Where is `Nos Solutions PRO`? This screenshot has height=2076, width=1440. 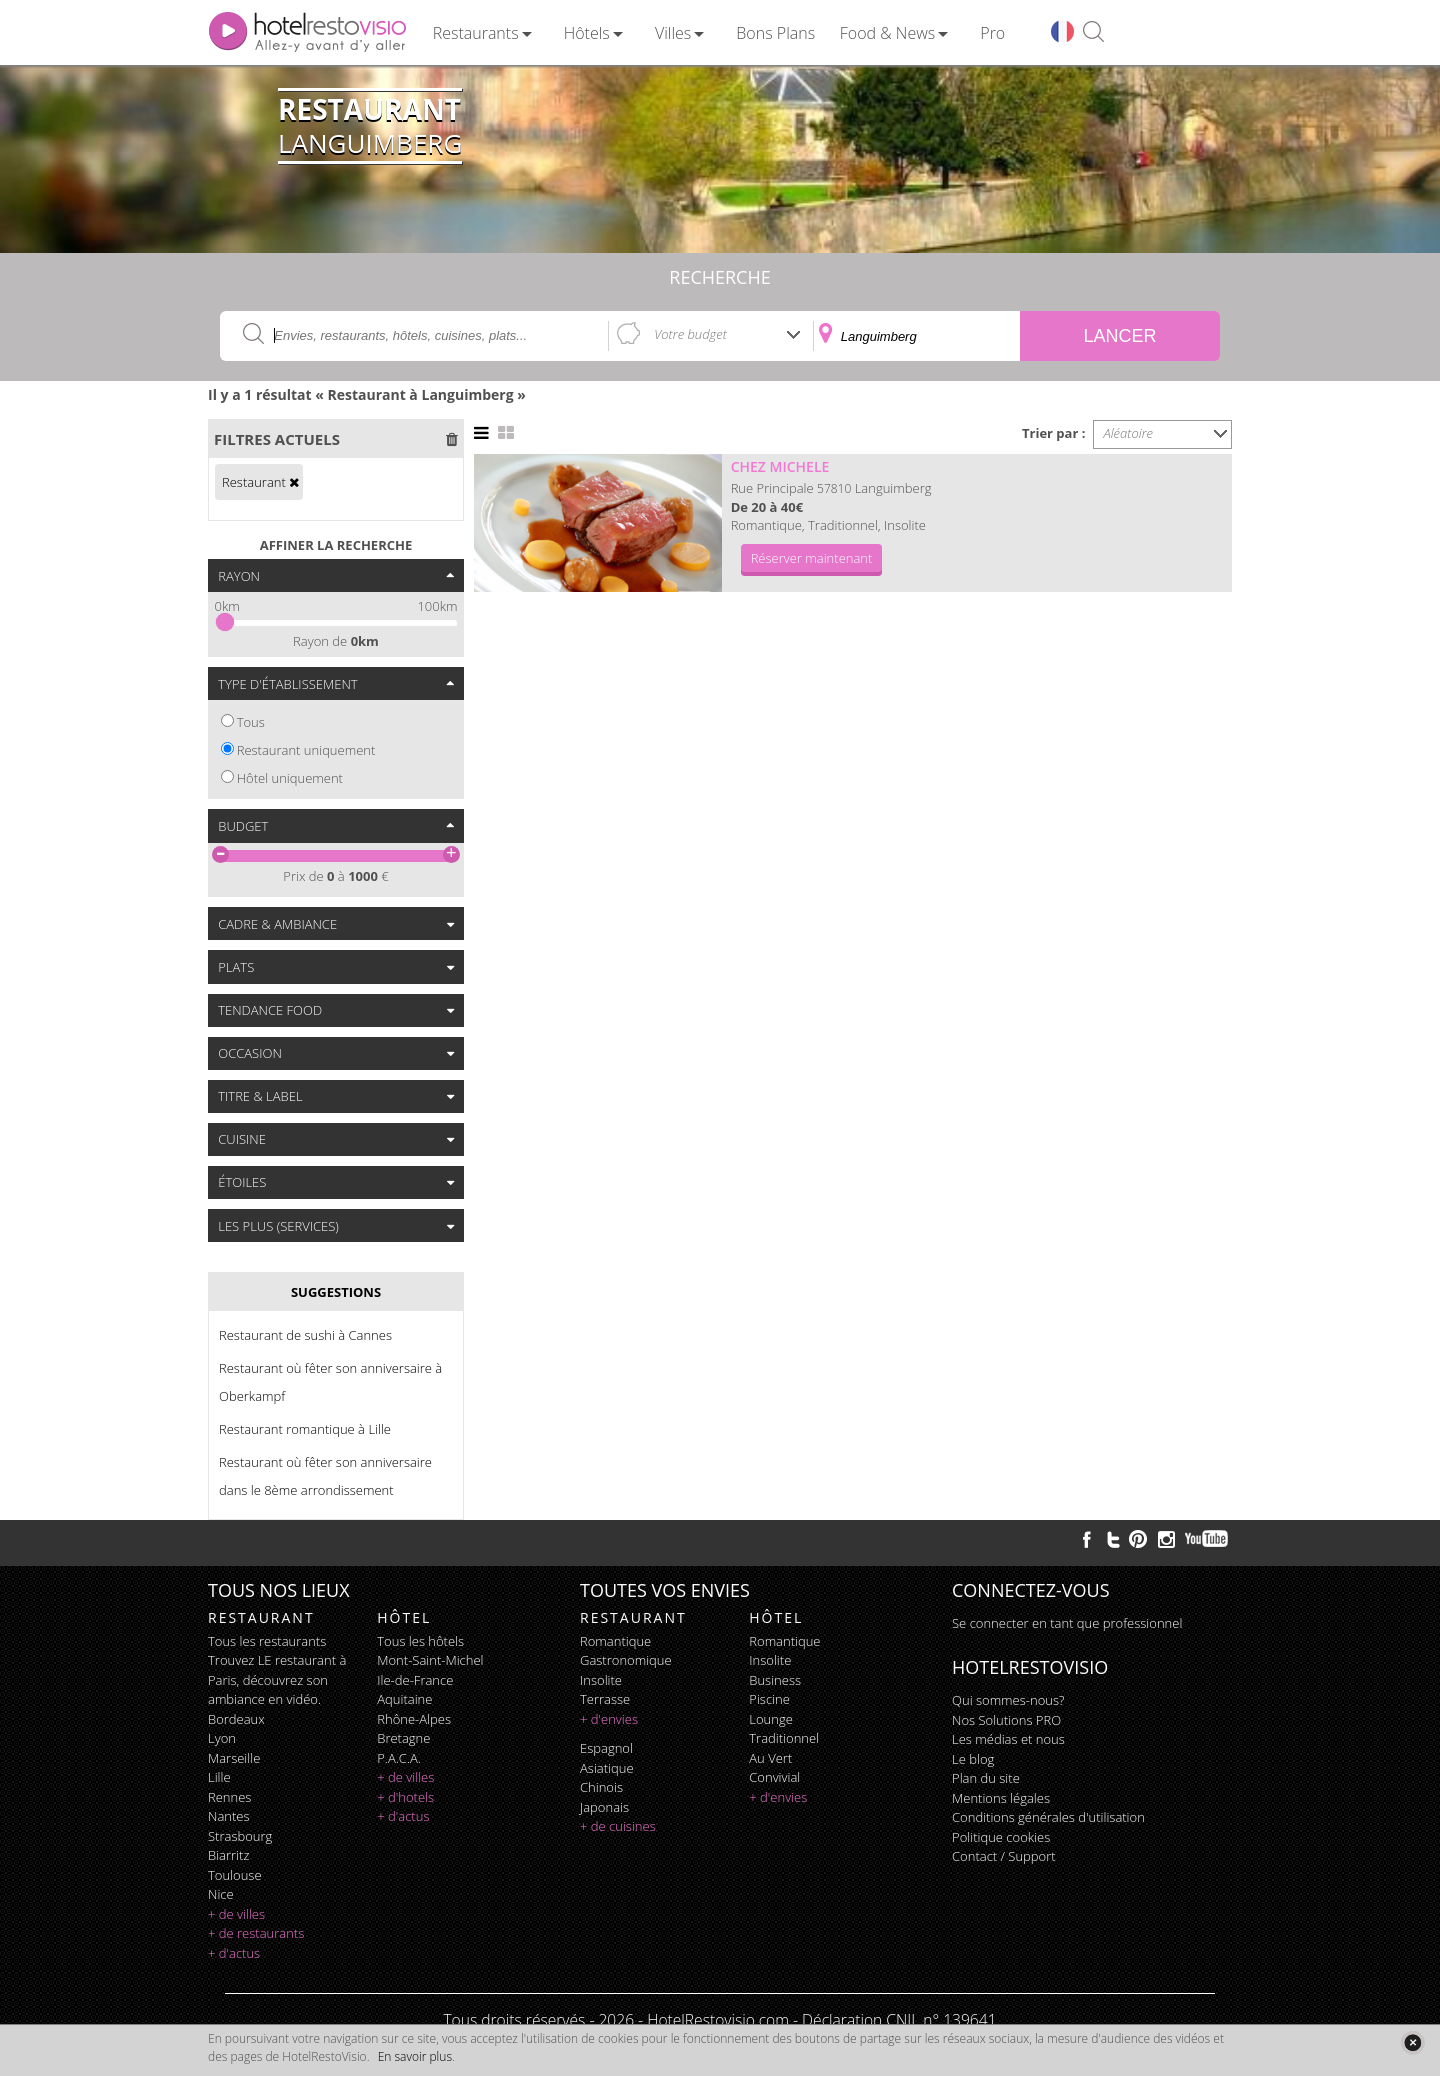 Nos Solutions PRO is located at coordinates (1006, 1720).